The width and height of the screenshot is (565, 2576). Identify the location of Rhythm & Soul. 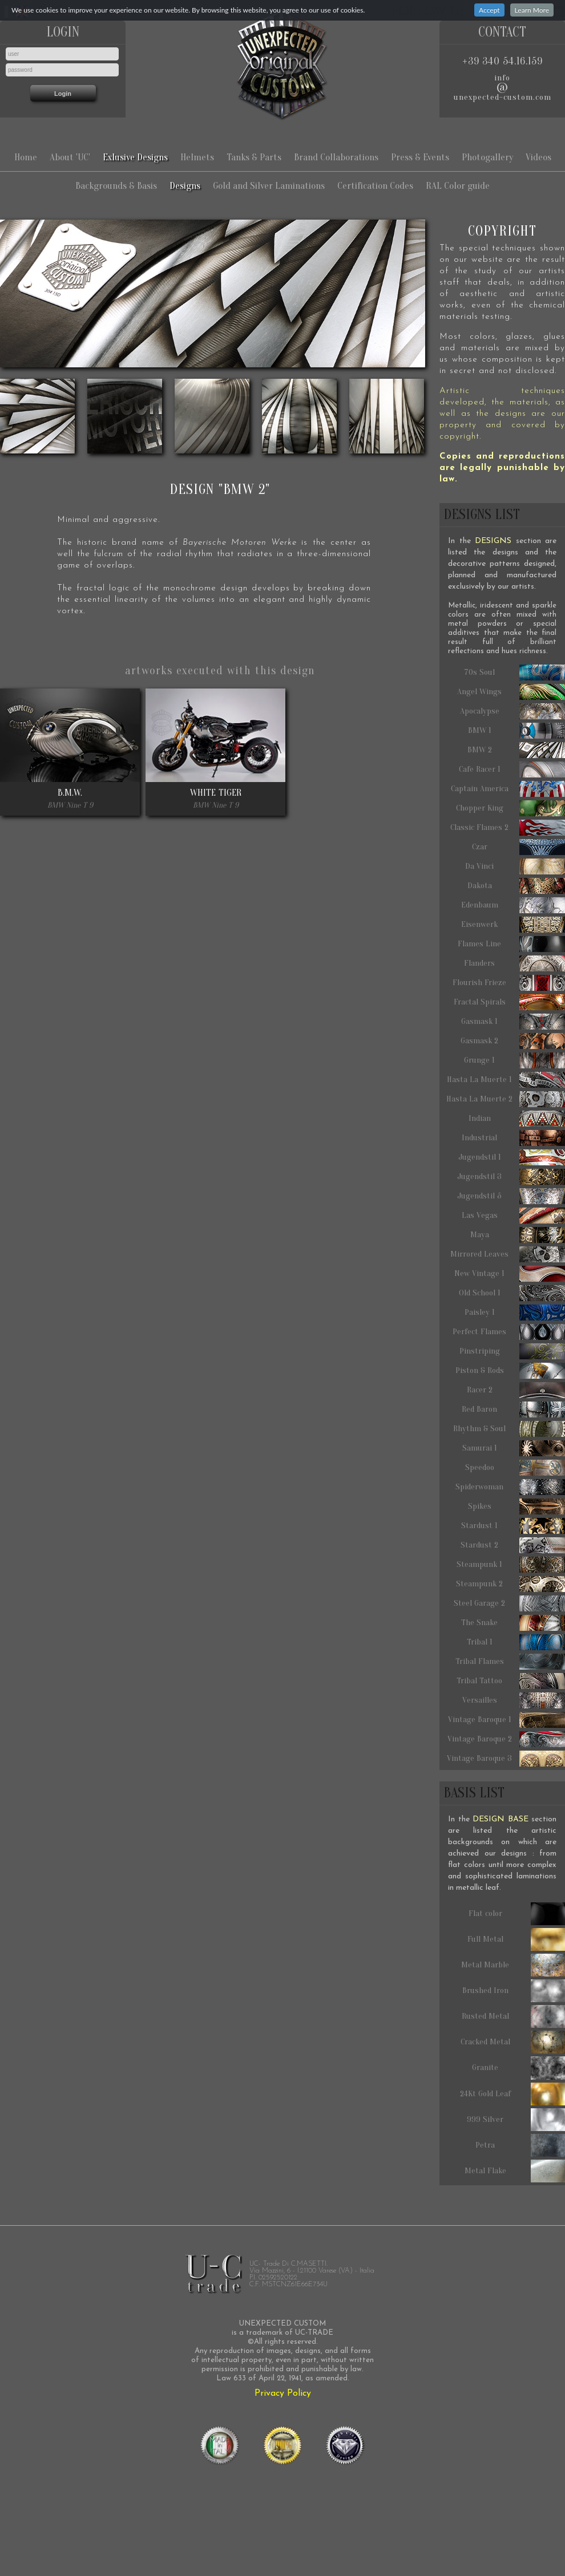
(509, 1429).